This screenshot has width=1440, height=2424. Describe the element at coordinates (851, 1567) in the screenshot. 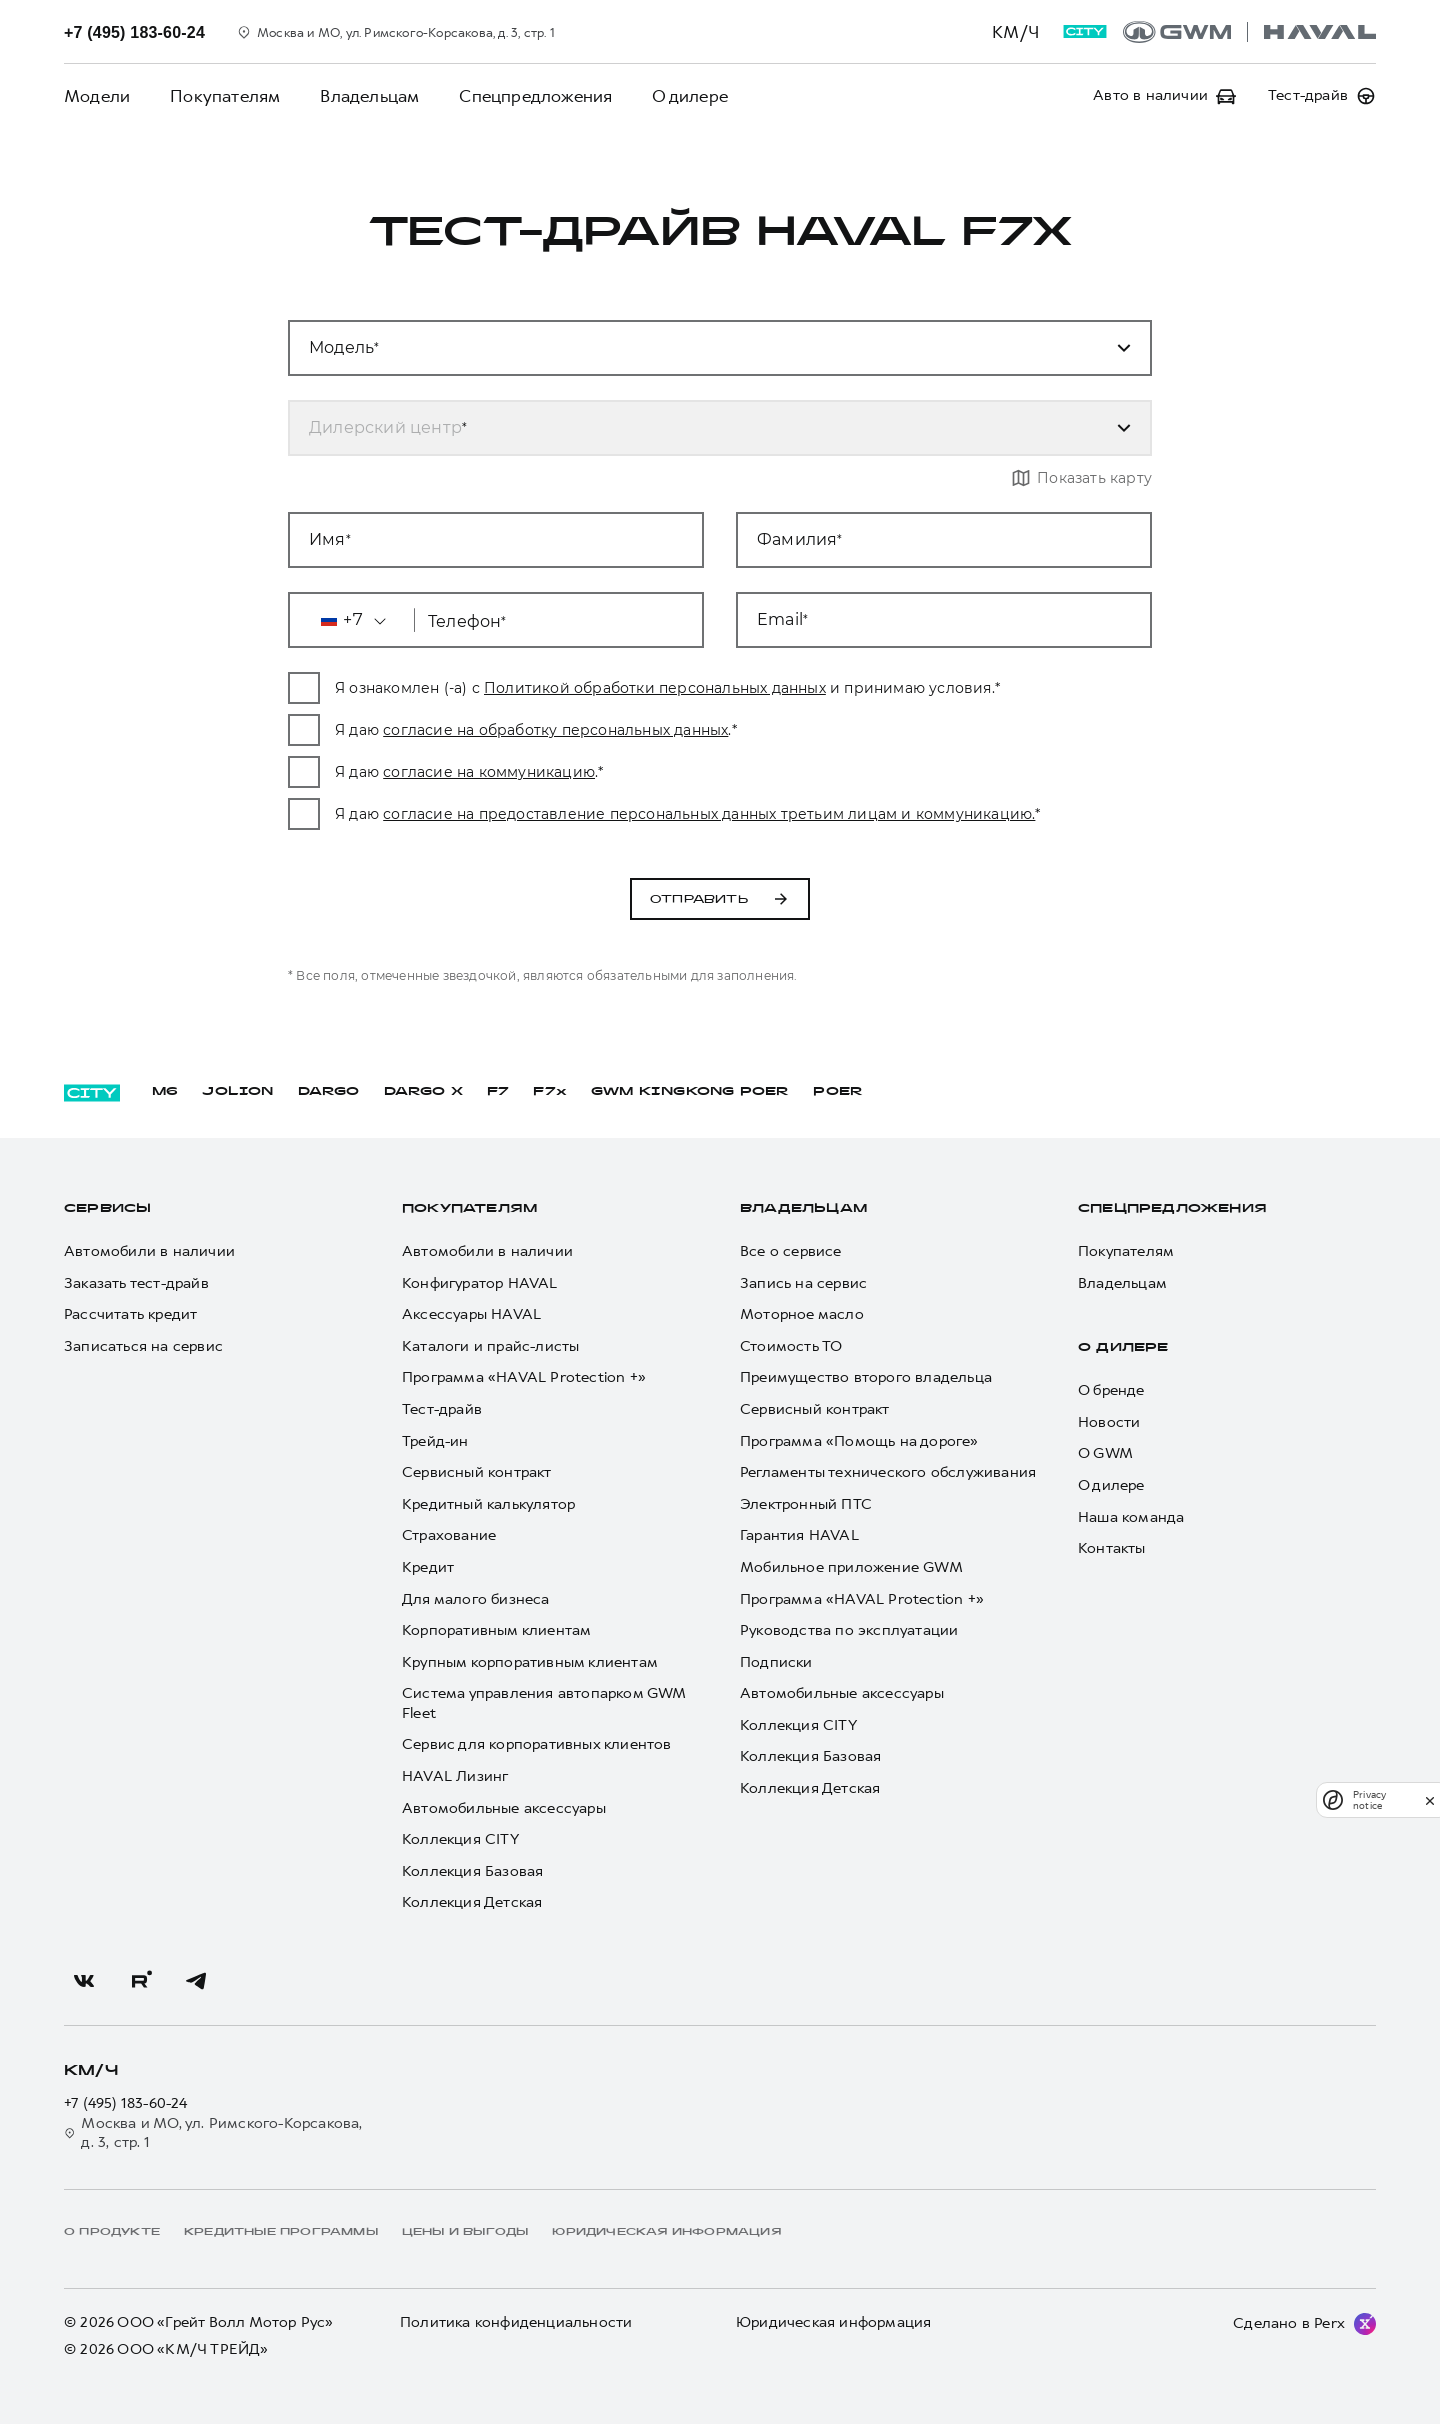

I see `Мобильное приложение GWM` at that location.